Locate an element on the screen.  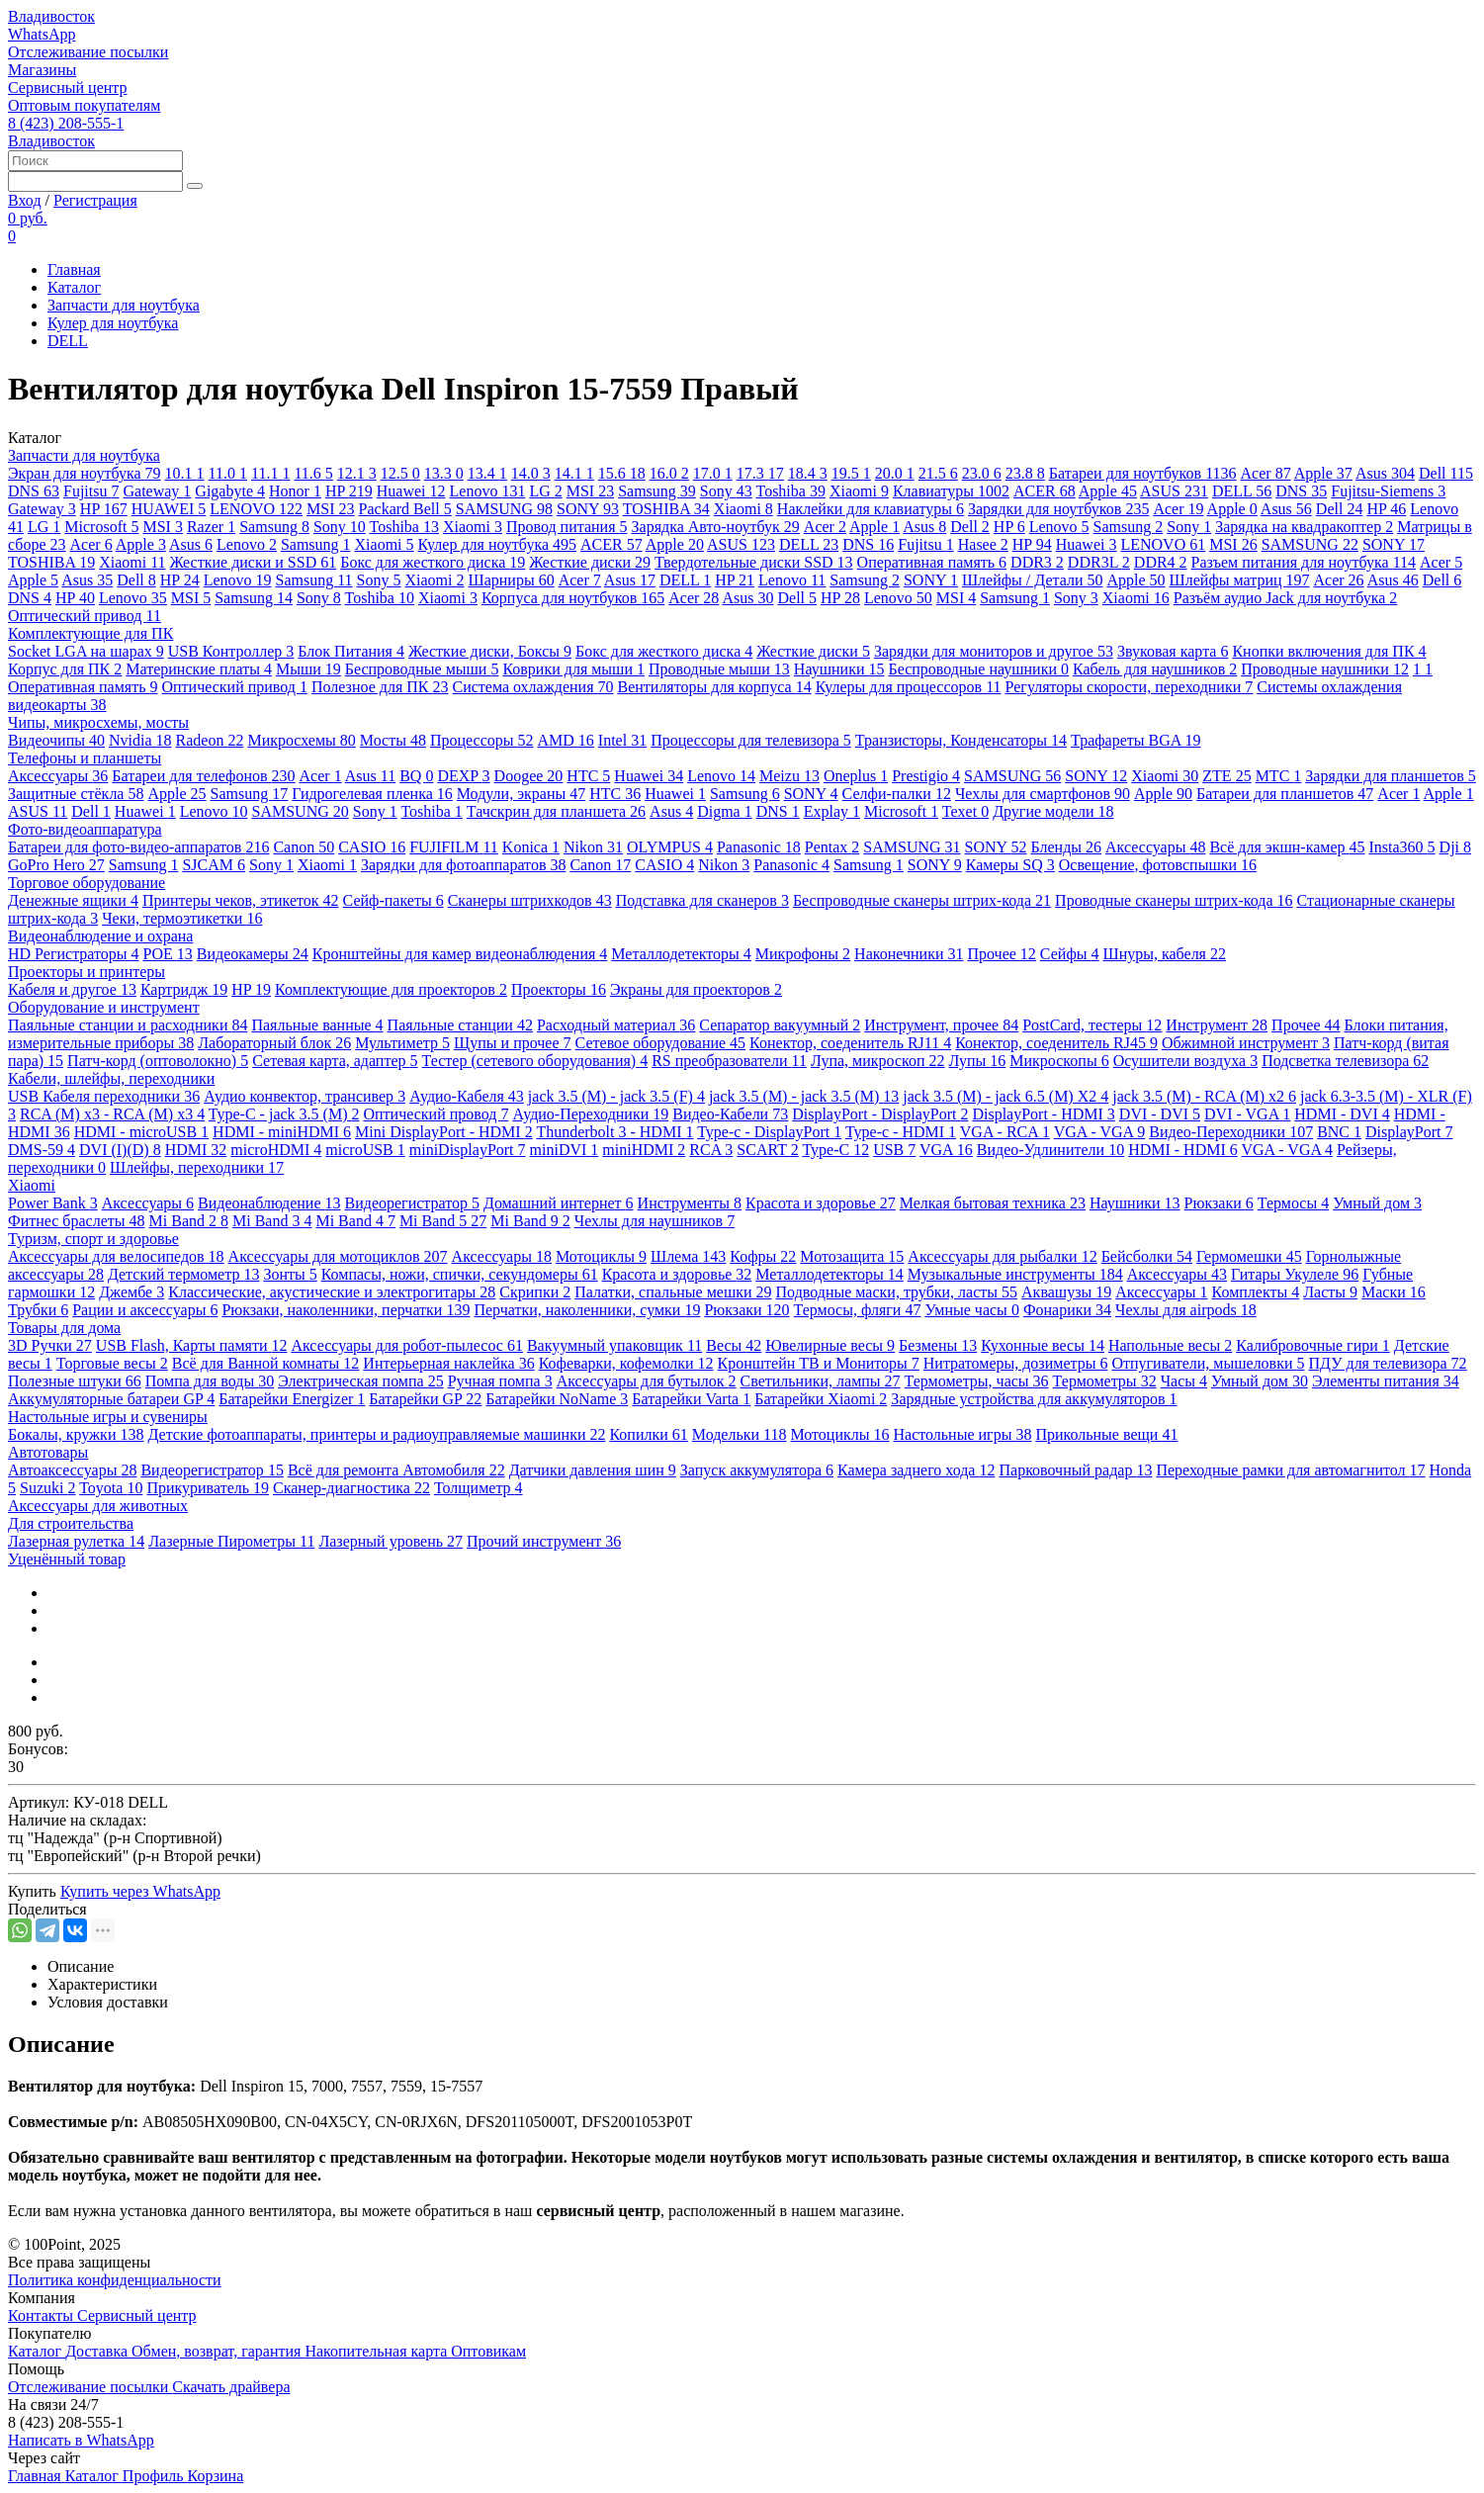
Зарядки для планшетов is located at coordinates (1390, 775).